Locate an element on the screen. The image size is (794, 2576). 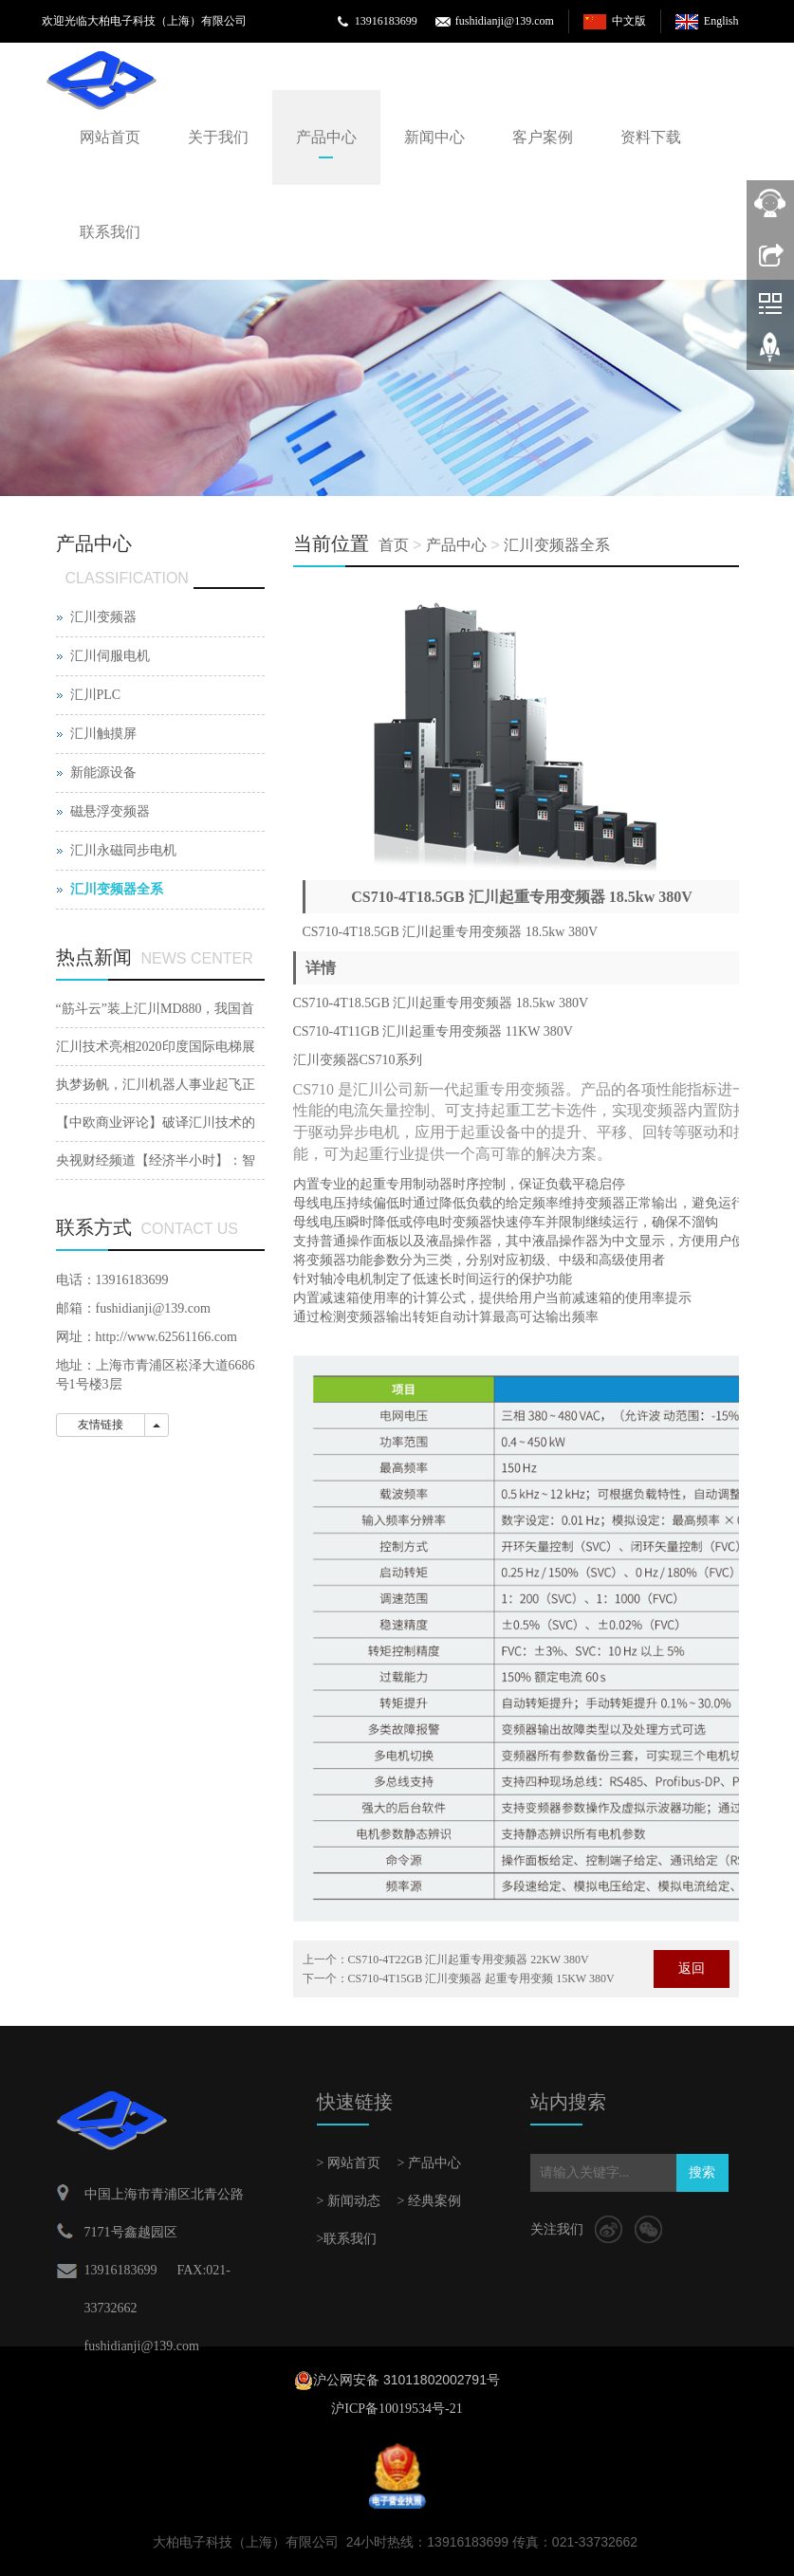
新闻中心 is located at coordinates (434, 137).